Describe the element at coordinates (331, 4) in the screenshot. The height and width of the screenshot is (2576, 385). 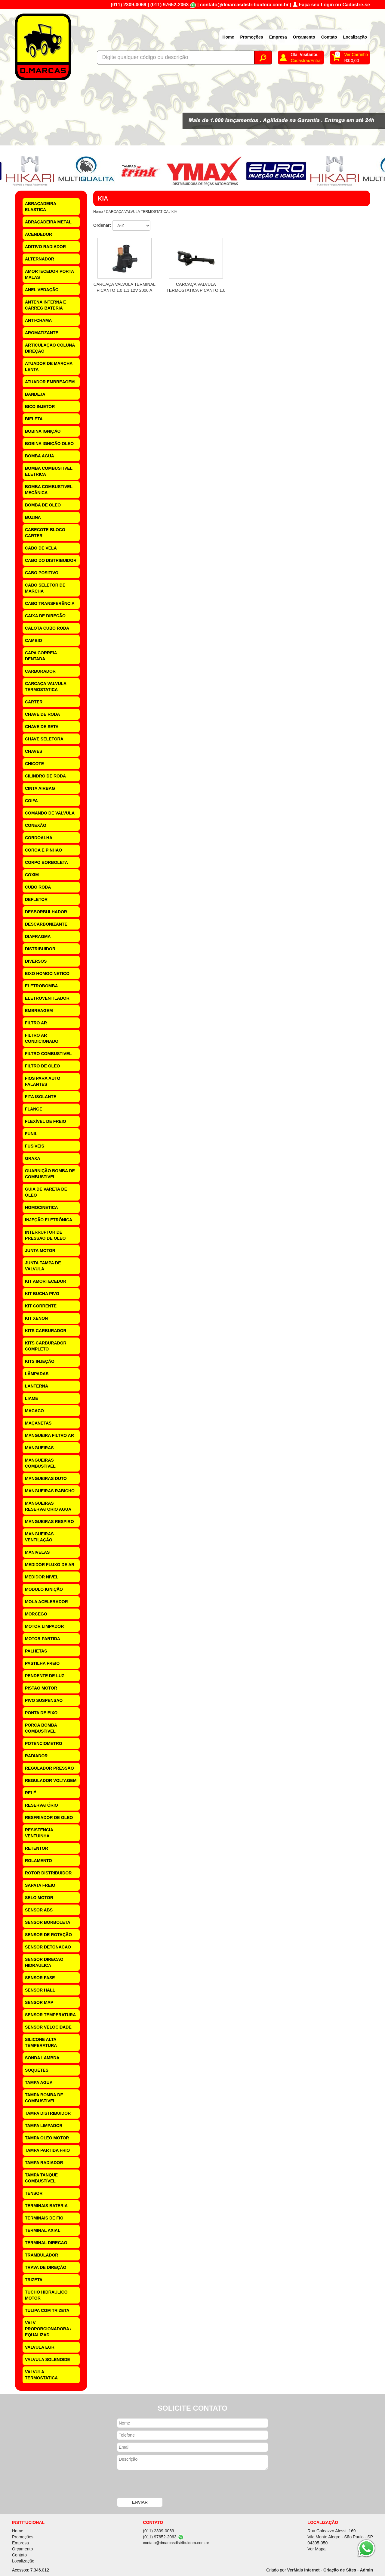
I see `Faça seu Login ou Cadastre-se` at that location.